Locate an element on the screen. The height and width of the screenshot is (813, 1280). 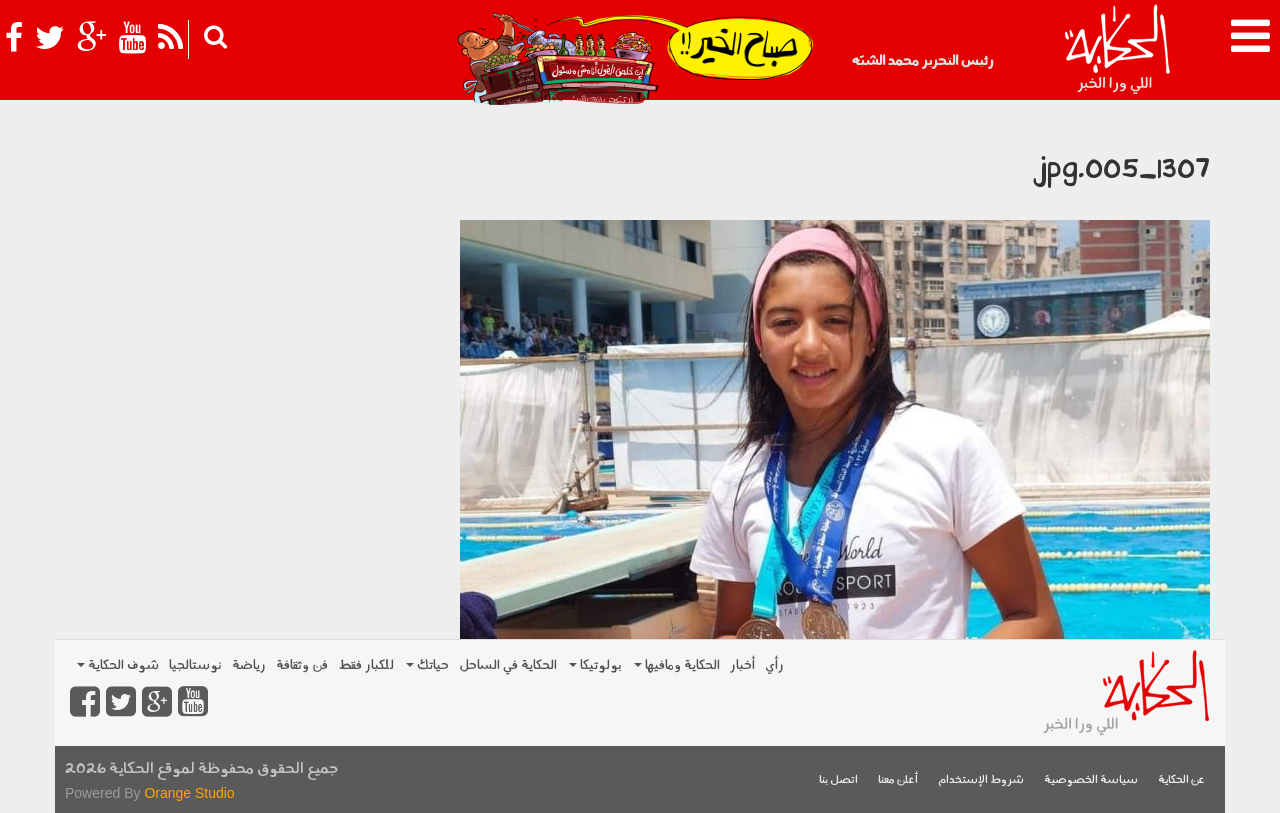
شوف الحكاية is located at coordinates (118, 665).